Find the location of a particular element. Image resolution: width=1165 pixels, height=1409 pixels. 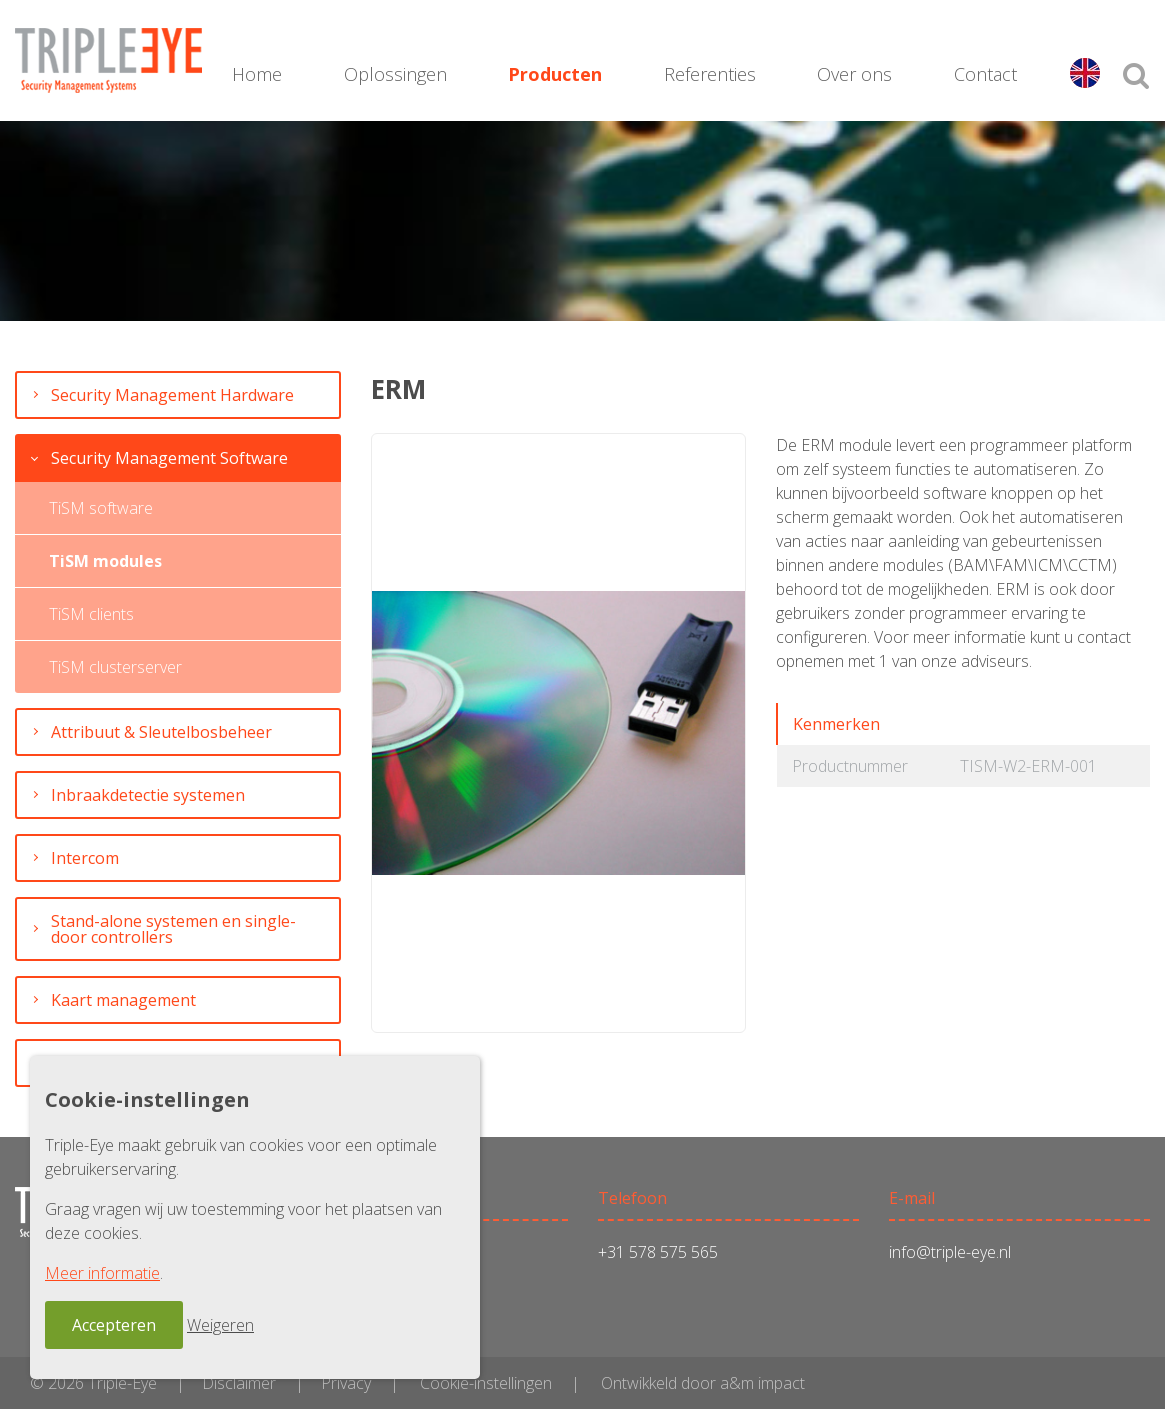

Referenties is located at coordinates (710, 74).